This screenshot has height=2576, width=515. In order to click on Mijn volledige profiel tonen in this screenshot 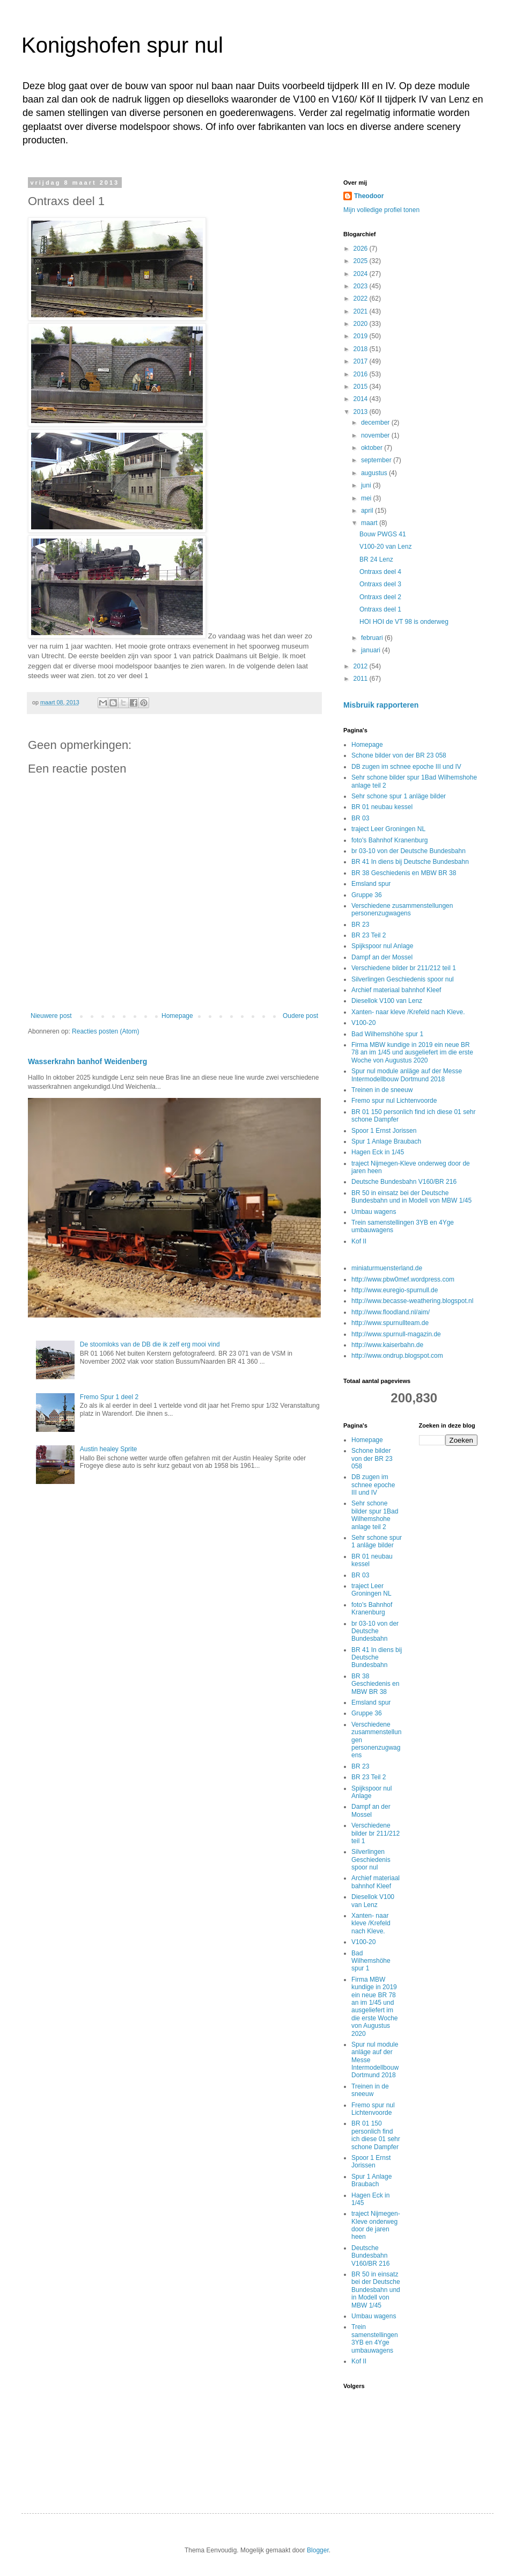, I will do `click(381, 210)`.